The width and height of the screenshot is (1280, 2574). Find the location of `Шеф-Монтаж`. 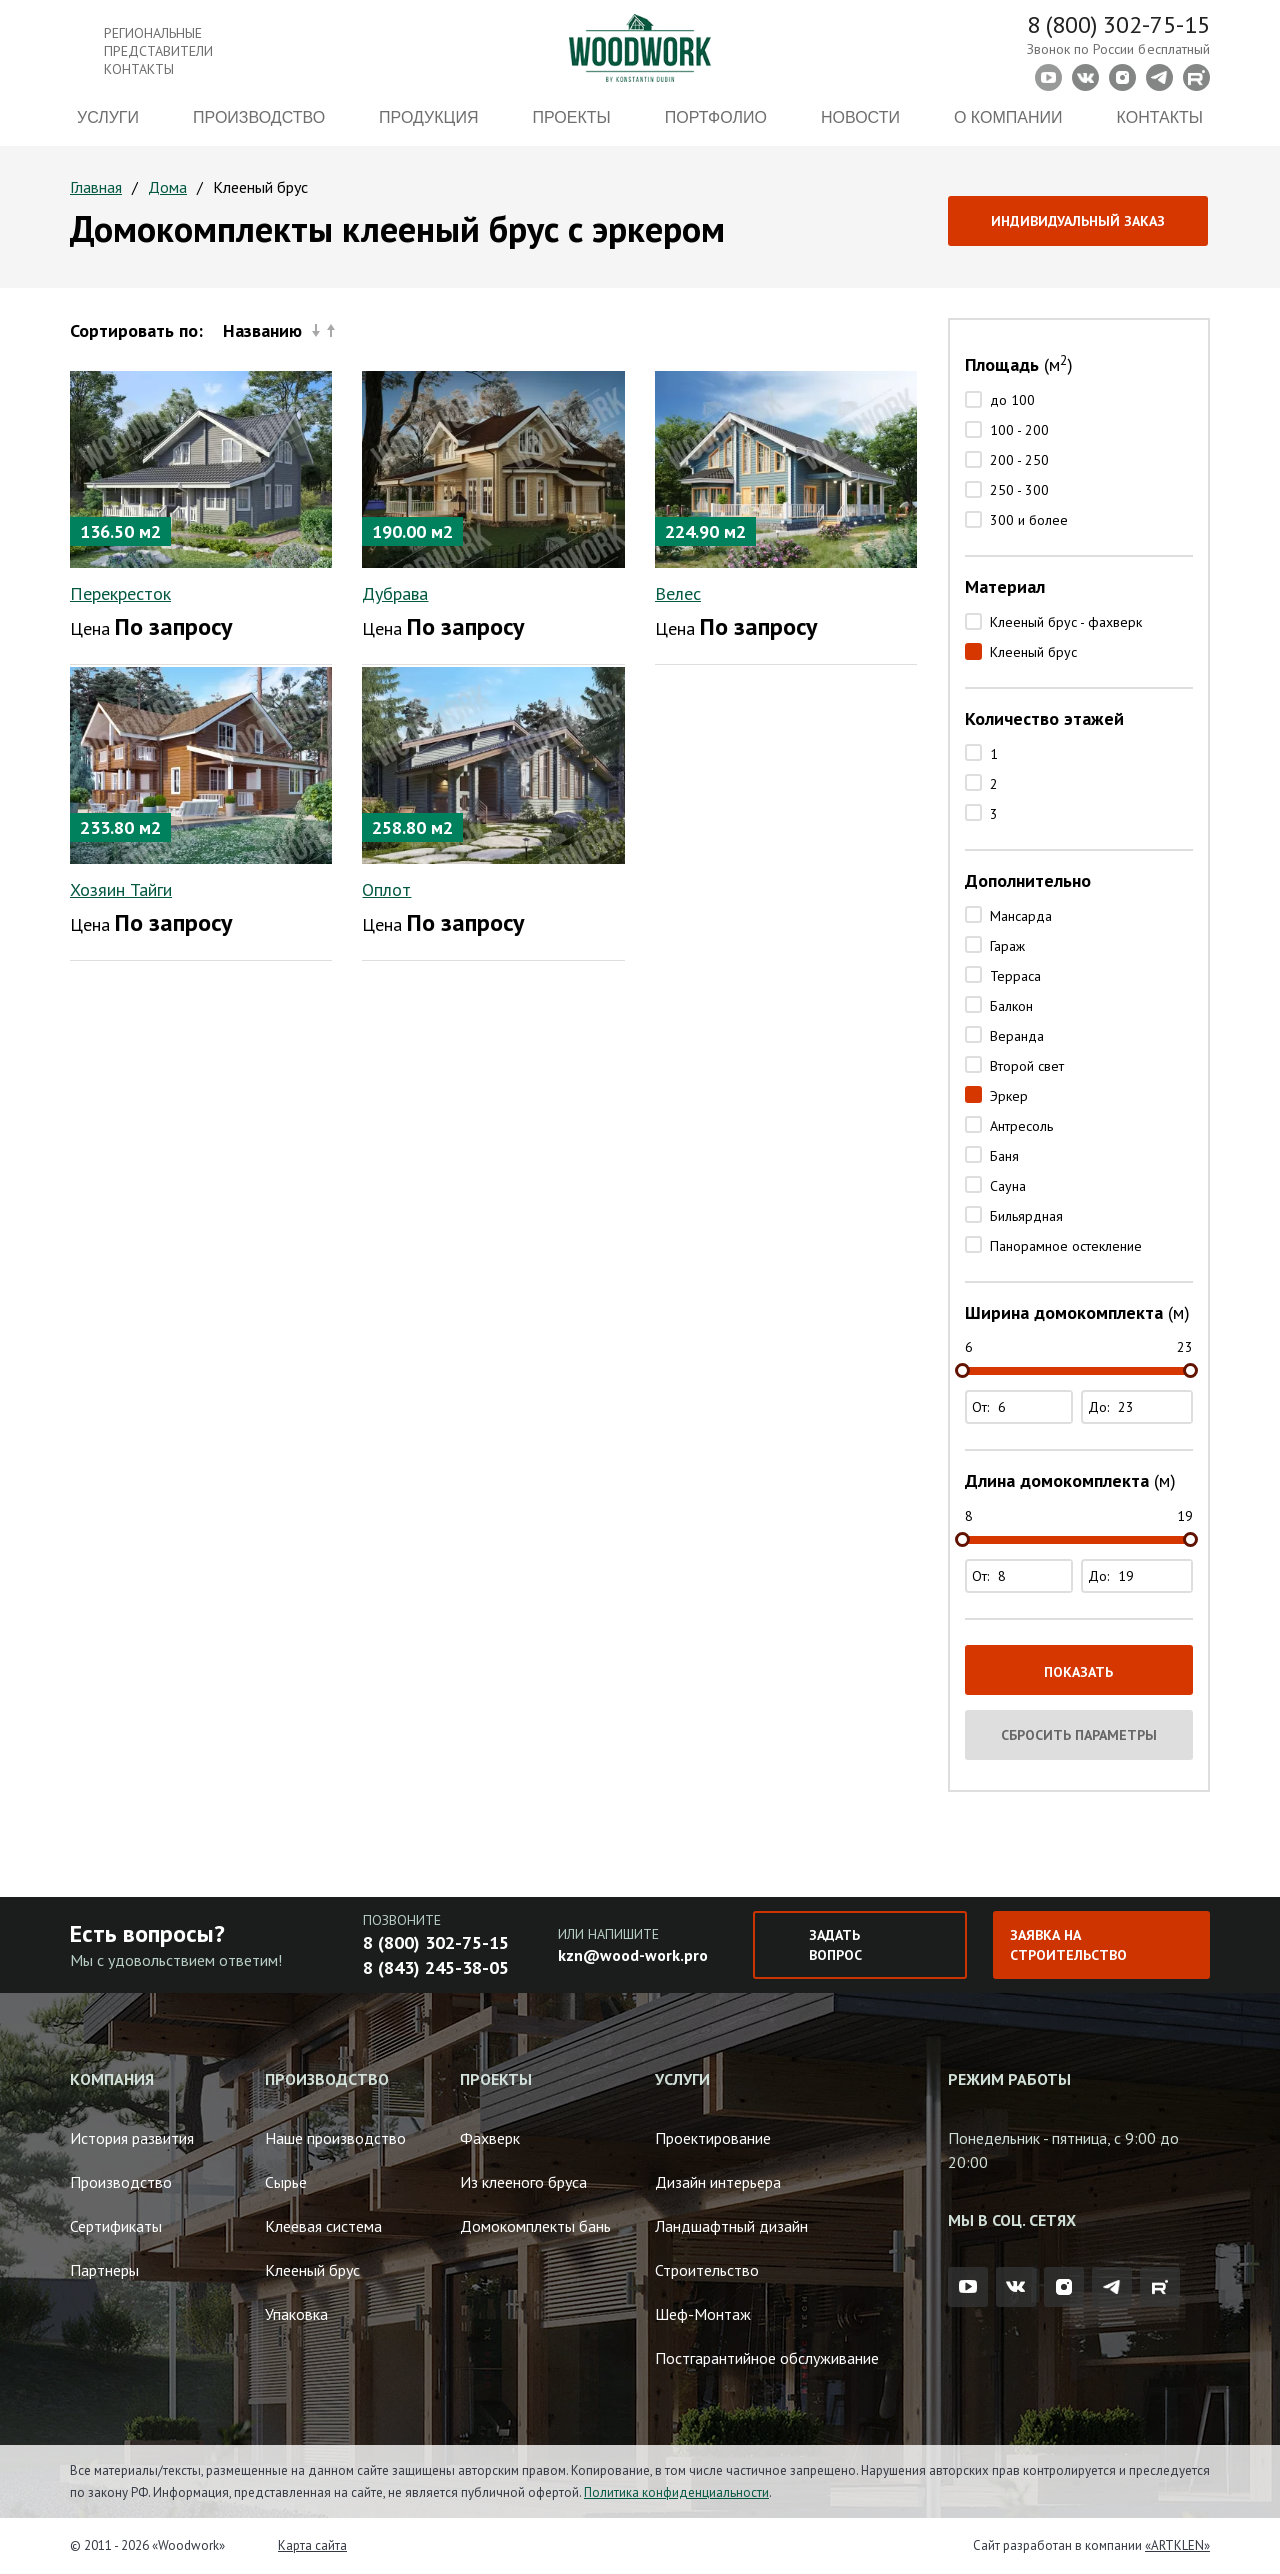

Шеф-Монтаж is located at coordinates (703, 2314).